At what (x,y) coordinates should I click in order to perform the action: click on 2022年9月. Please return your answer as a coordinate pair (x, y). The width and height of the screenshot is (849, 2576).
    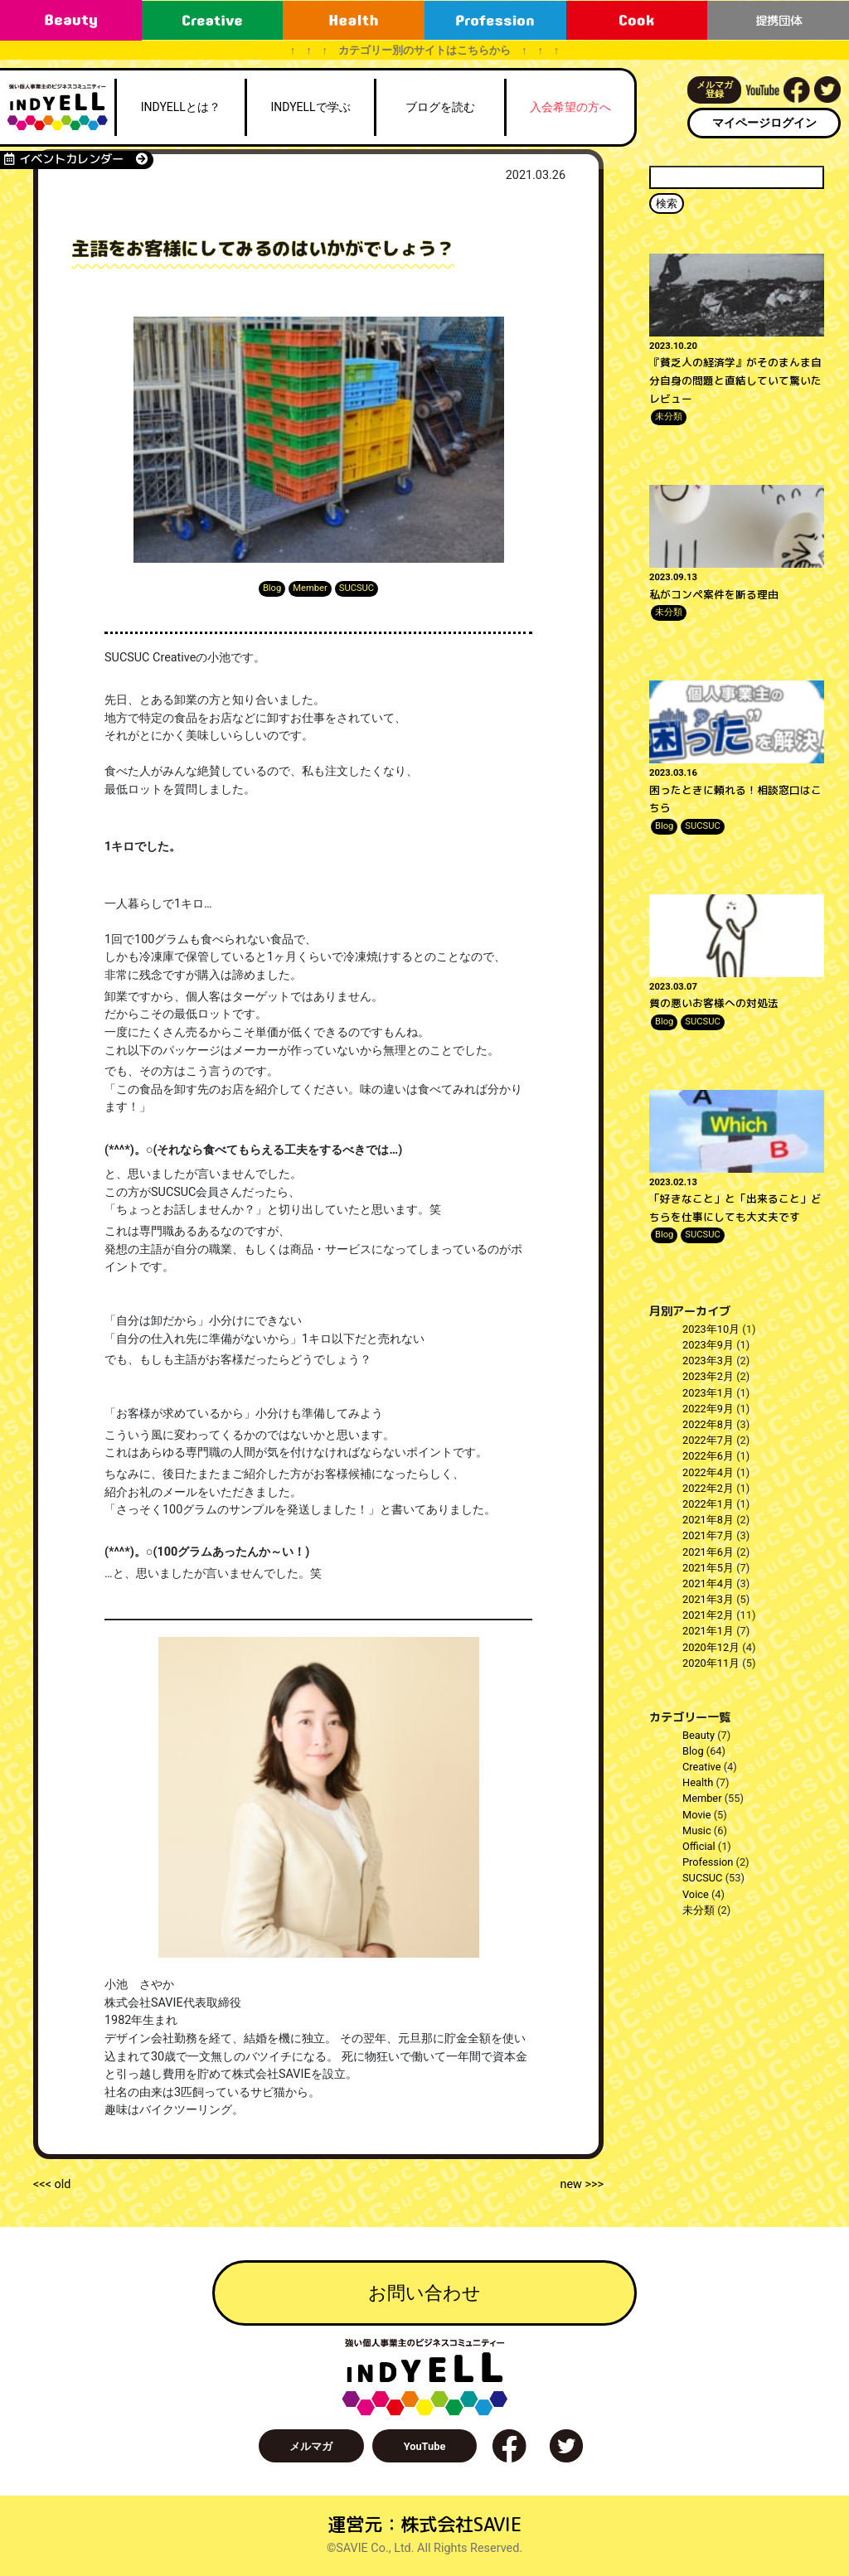
    Looking at the image, I should click on (708, 1408).